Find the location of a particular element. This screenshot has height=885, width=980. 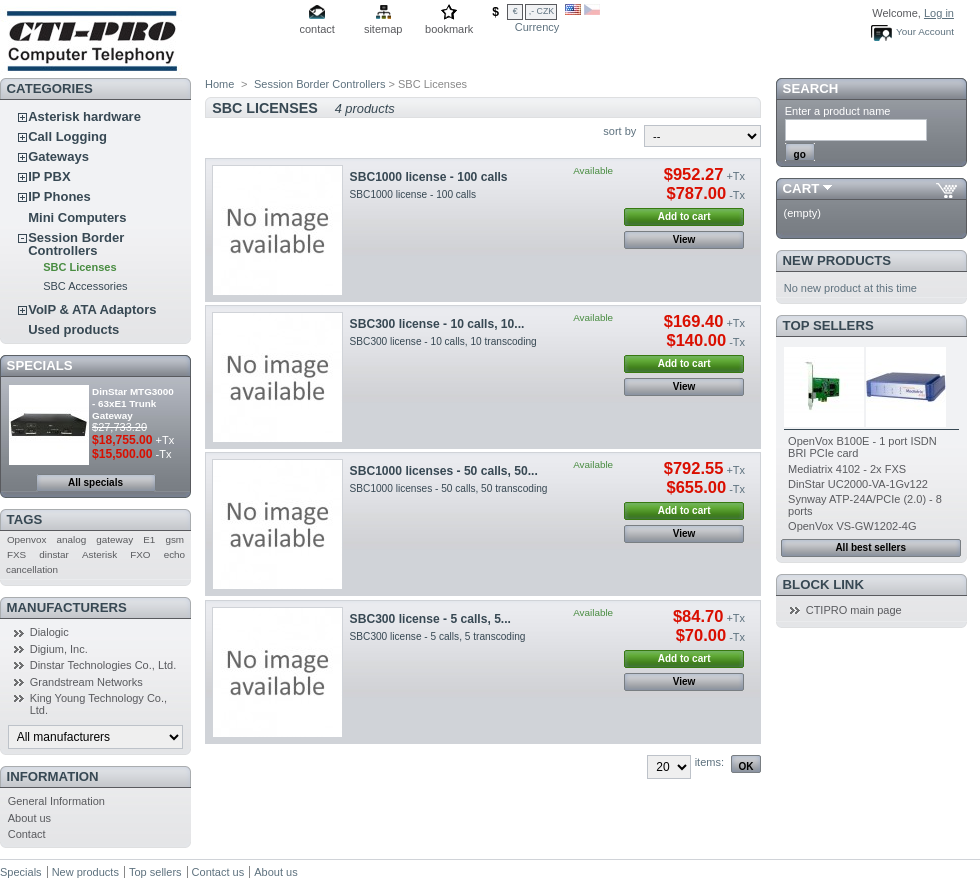

gsm is located at coordinates (174, 539).